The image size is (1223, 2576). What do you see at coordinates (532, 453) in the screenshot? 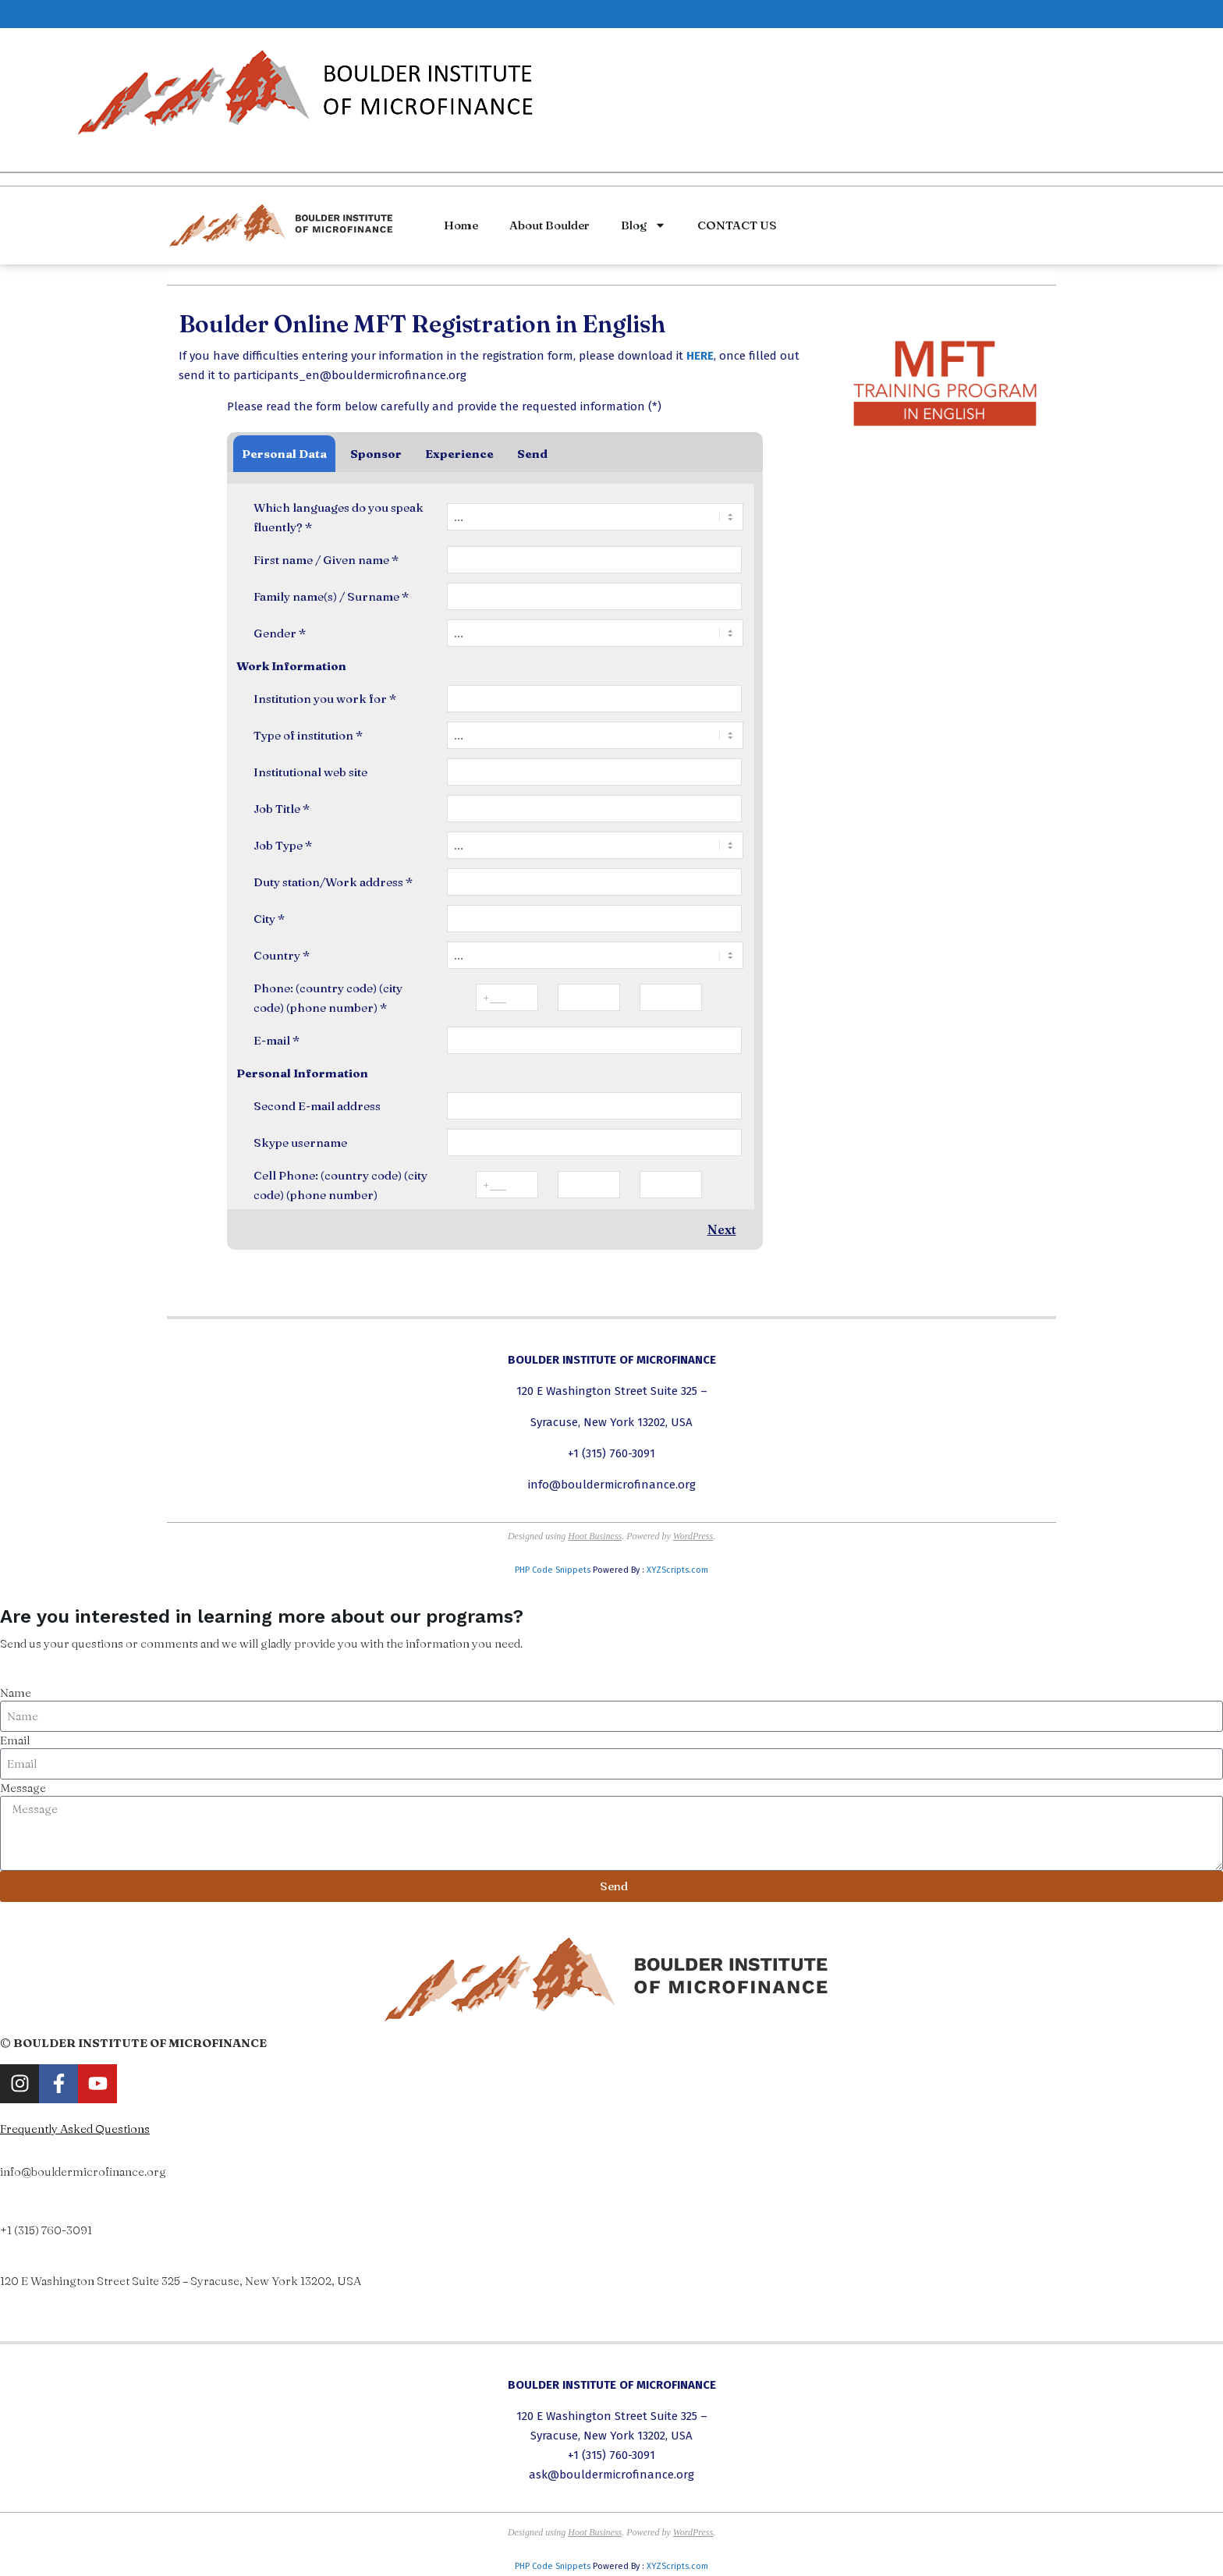
I see `Send` at bounding box center [532, 453].